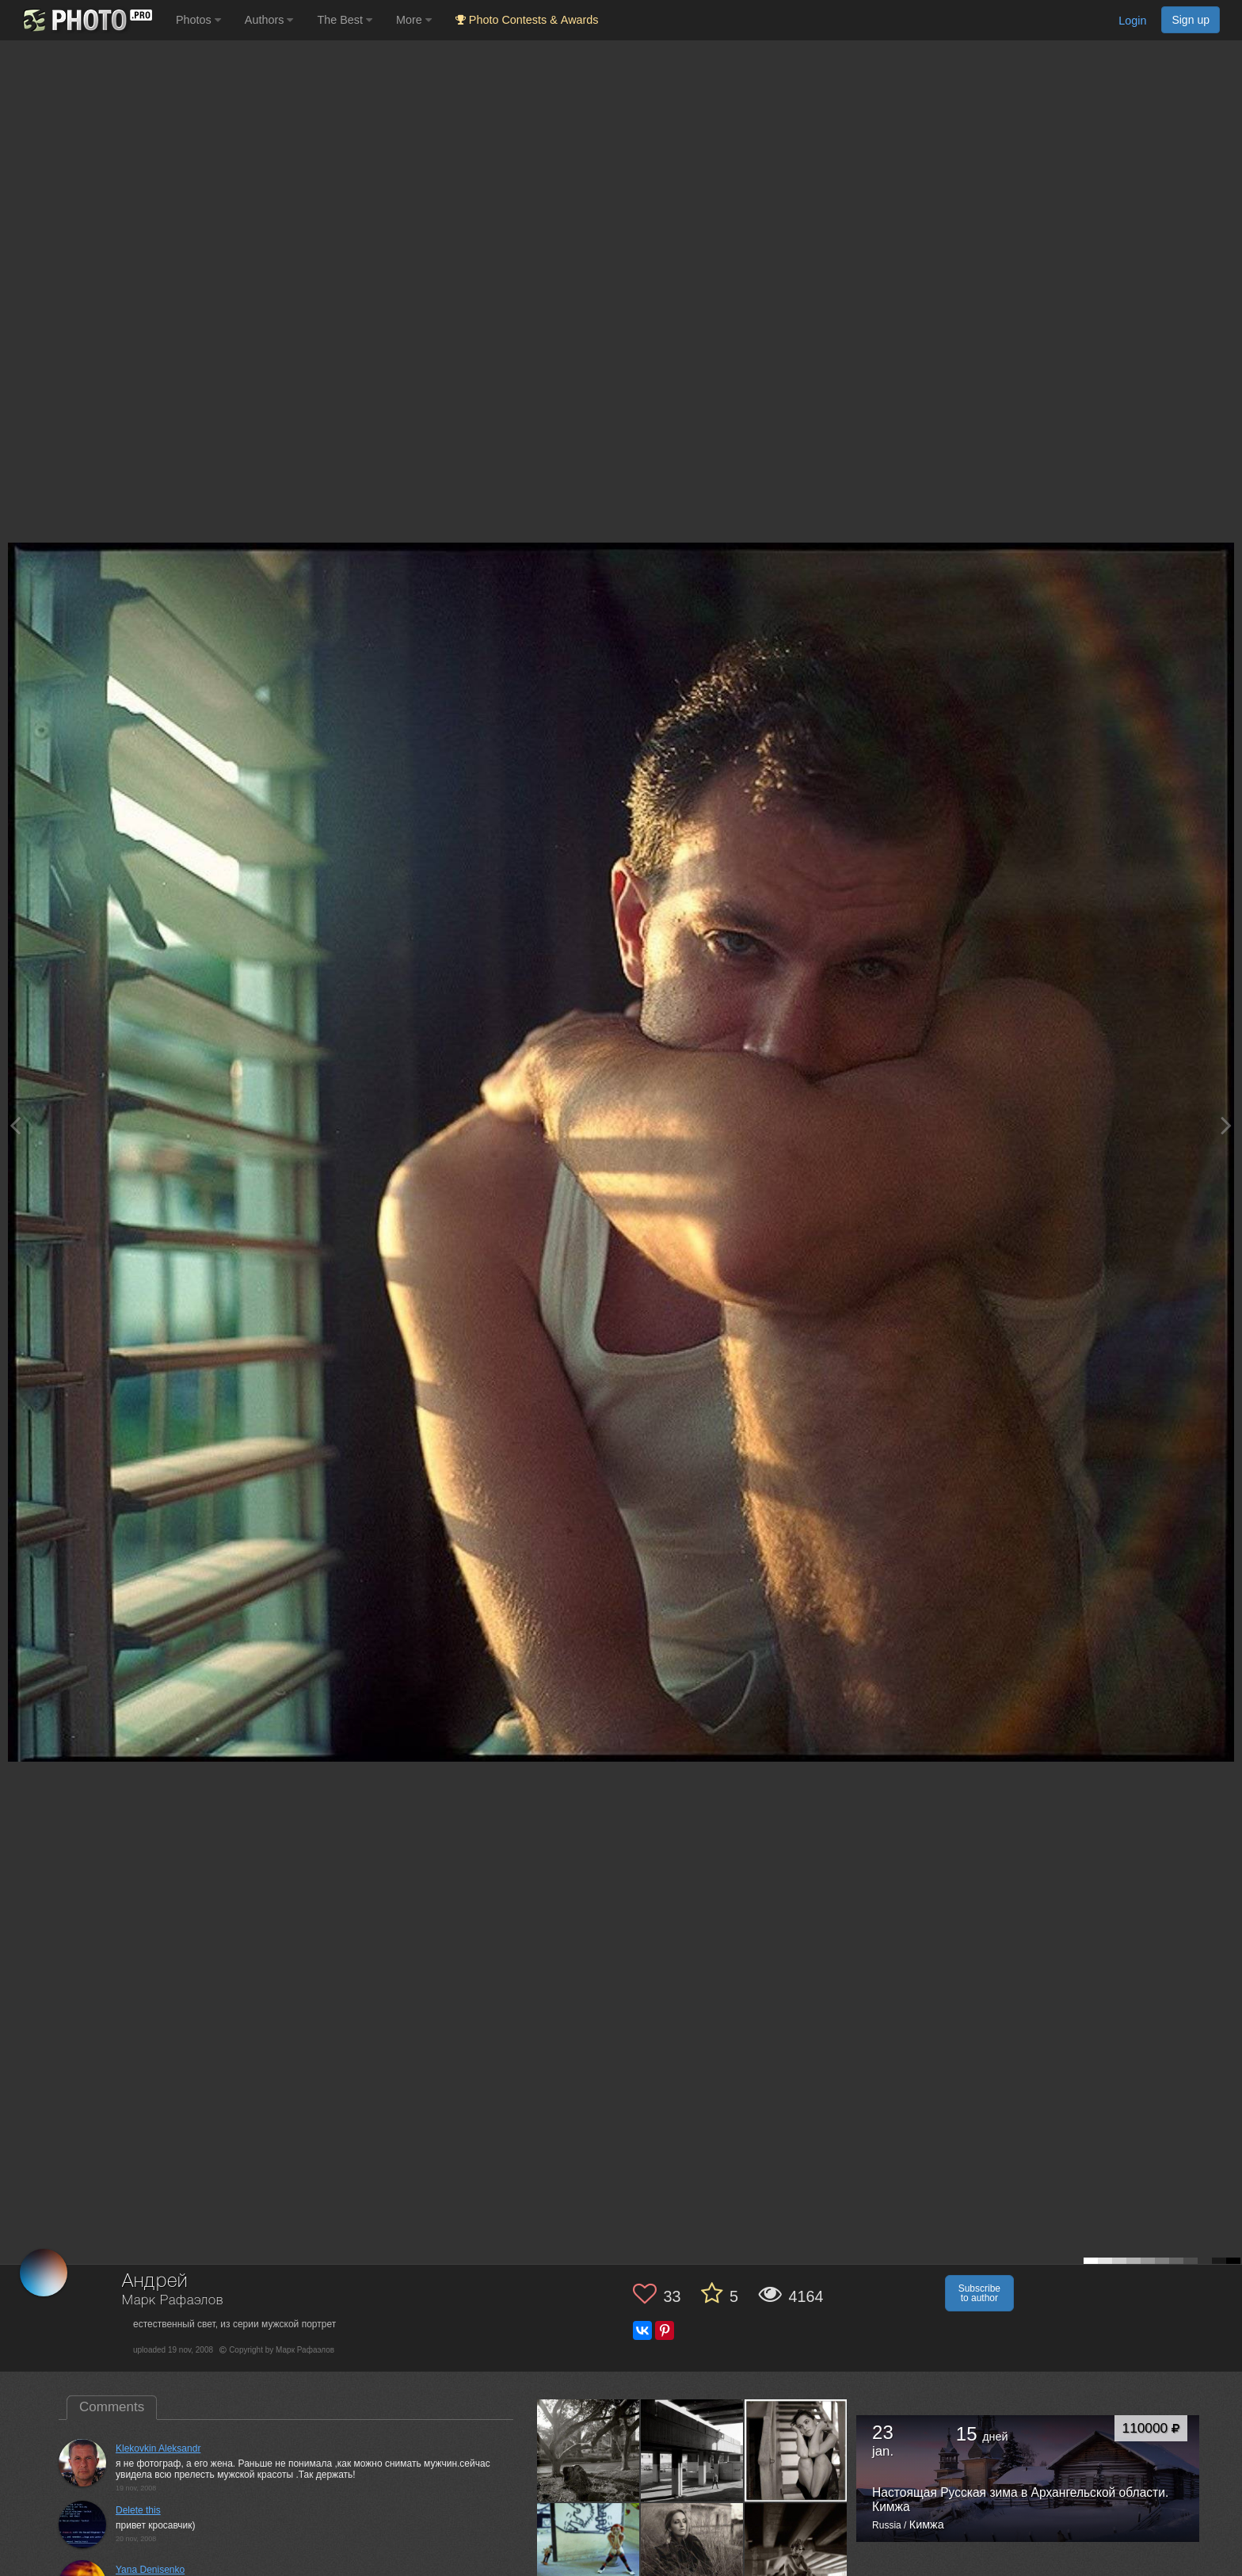  Describe the element at coordinates (158, 2448) in the screenshot. I see `Klekovkin Aleksandr` at that location.